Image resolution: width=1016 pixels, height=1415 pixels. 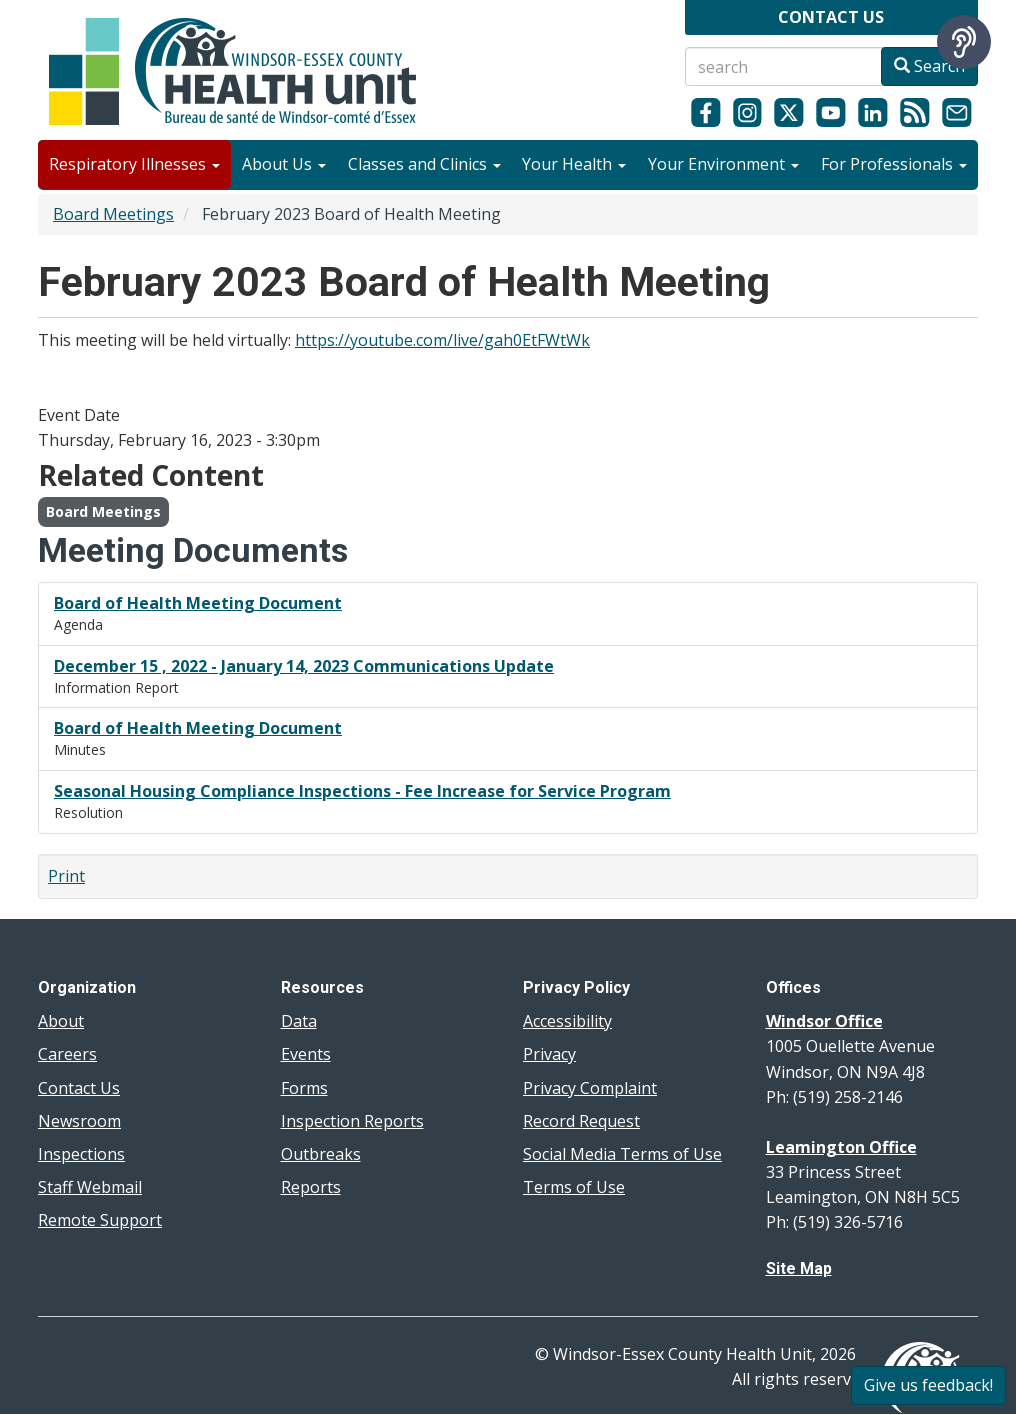 I want to click on Give us feedback!, so click(x=928, y=1385).